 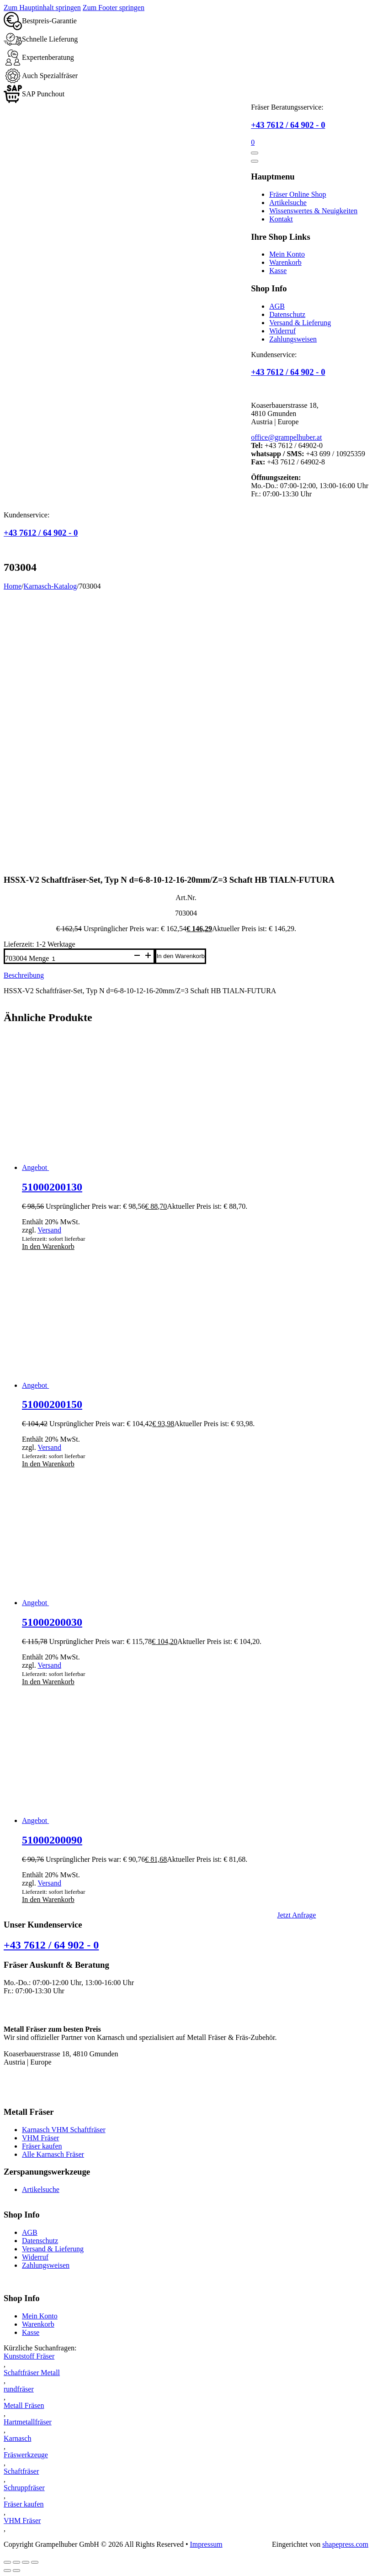 I want to click on Fräswerkzeuge, so click(x=26, y=2455).